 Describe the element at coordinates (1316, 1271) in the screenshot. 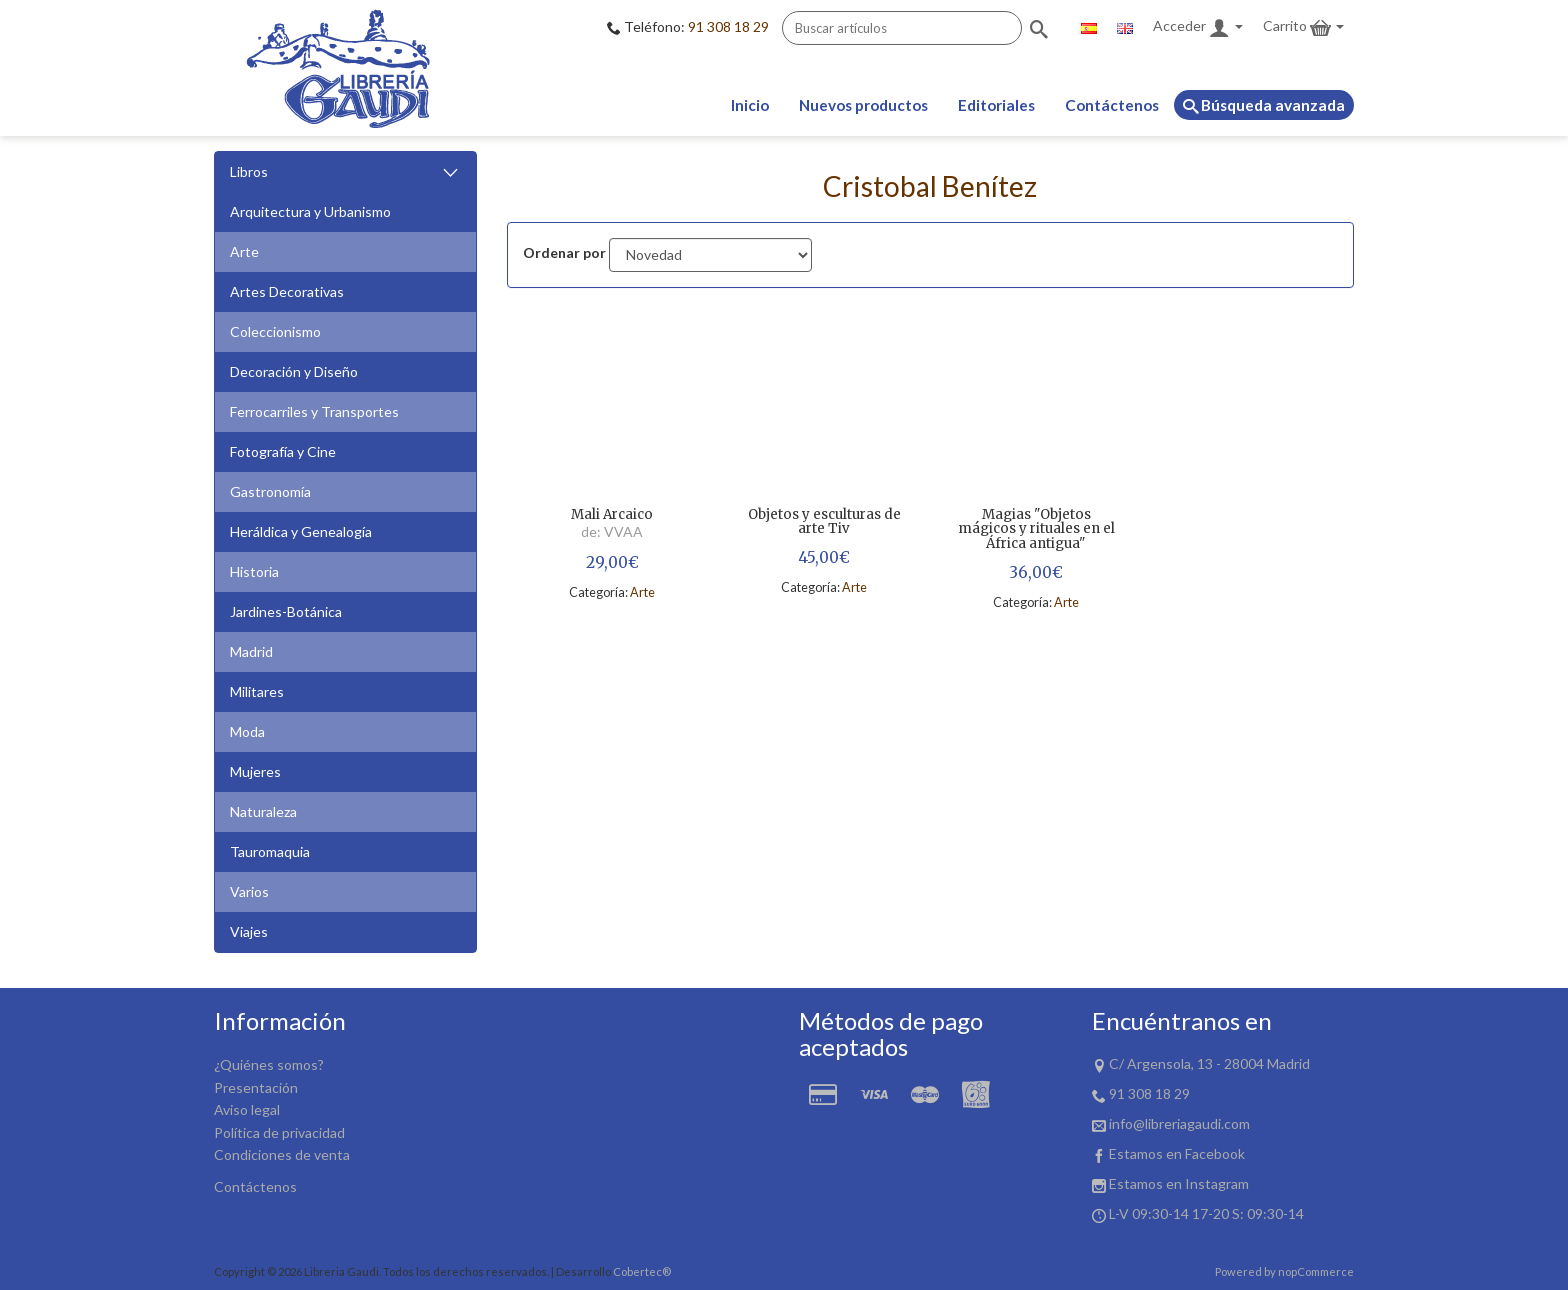

I see `nopCommerce` at that location.